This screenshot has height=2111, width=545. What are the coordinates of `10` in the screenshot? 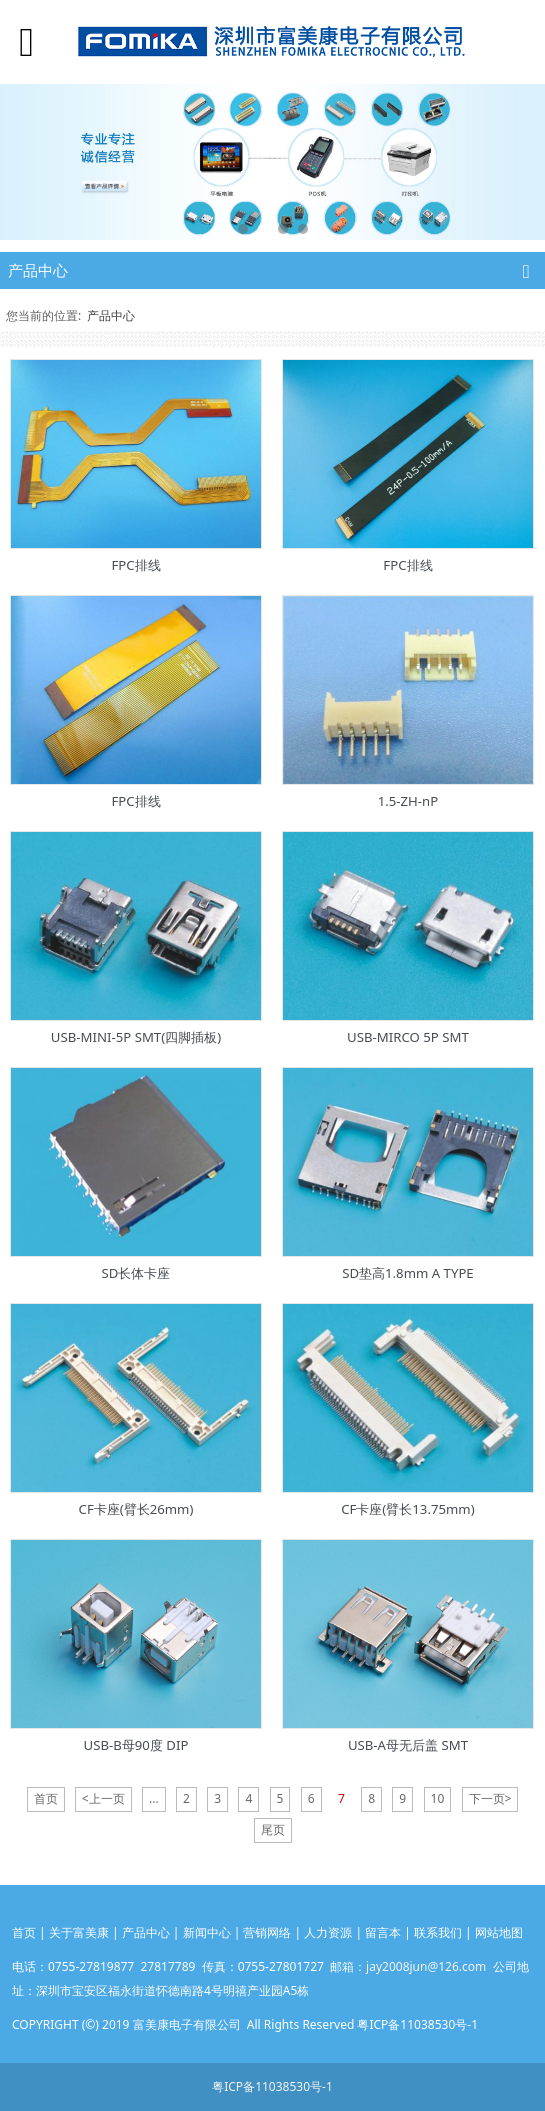 It's located at (438, 1798).